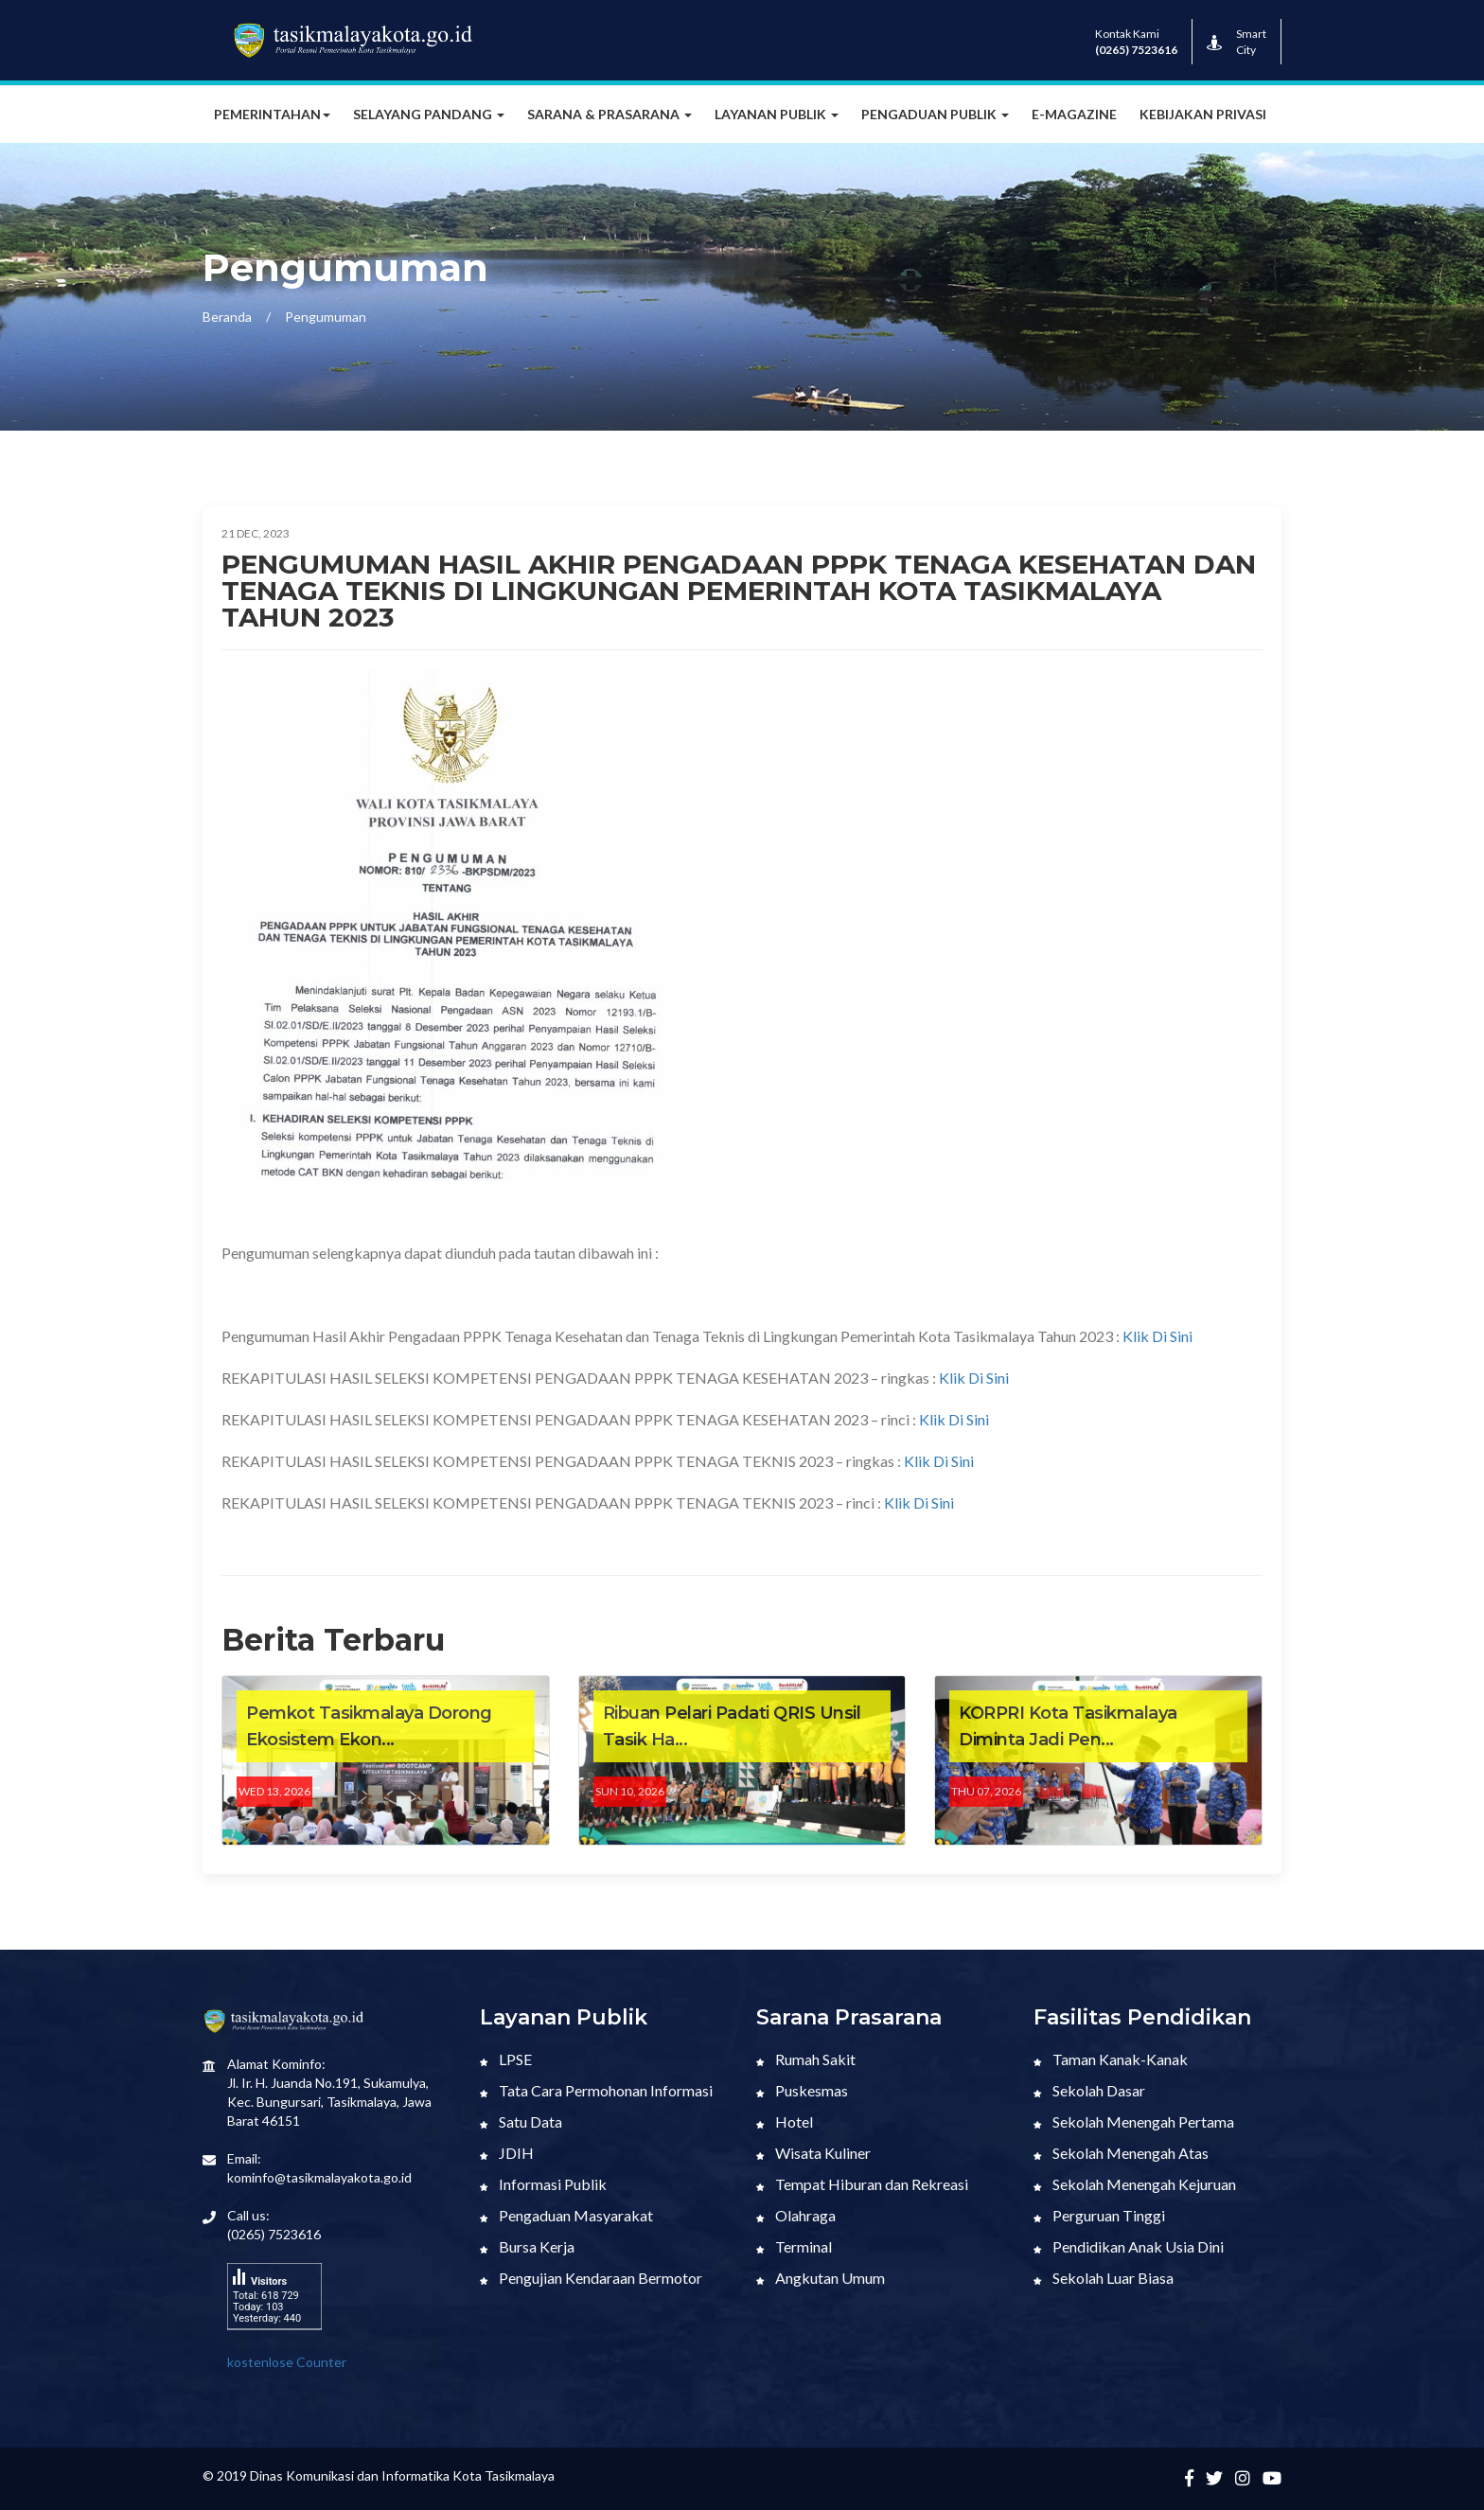 This screenshot has height=2510, width=1484. What do you see at coordinates (777, 114) in the screenshot?
I see `Layanan Publik [button]` at bounding box center [777, 114].